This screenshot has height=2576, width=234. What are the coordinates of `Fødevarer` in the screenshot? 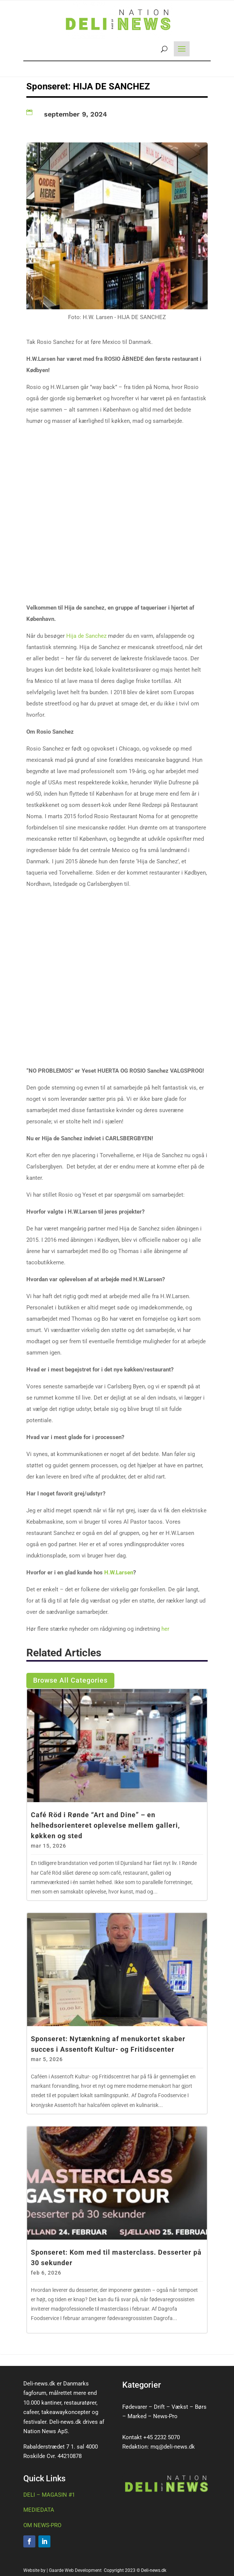 It's located at (134, 2406).